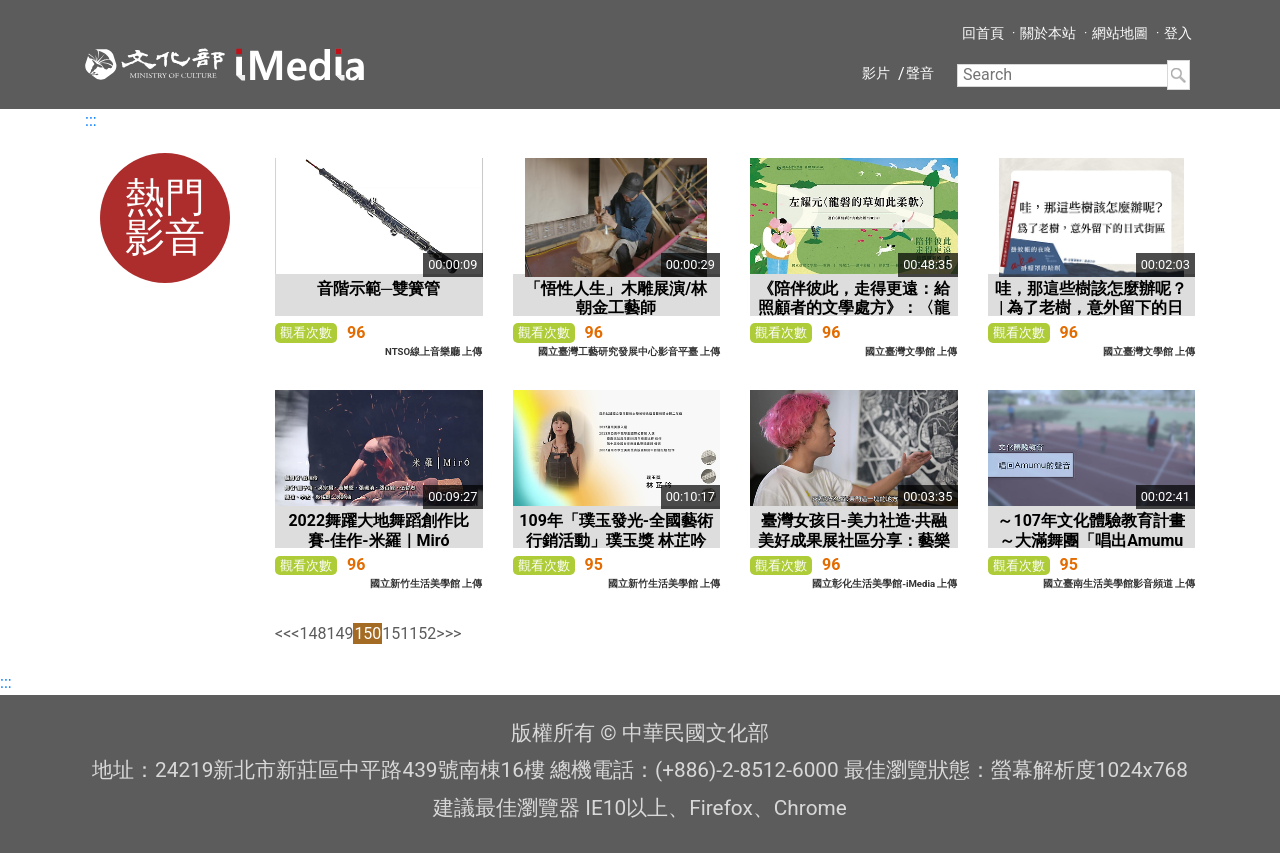 The image size is (1280, 853). What do you see at coordinates (312, 633) in the screenshot?
I see `148` at bounding box center [312, 633].